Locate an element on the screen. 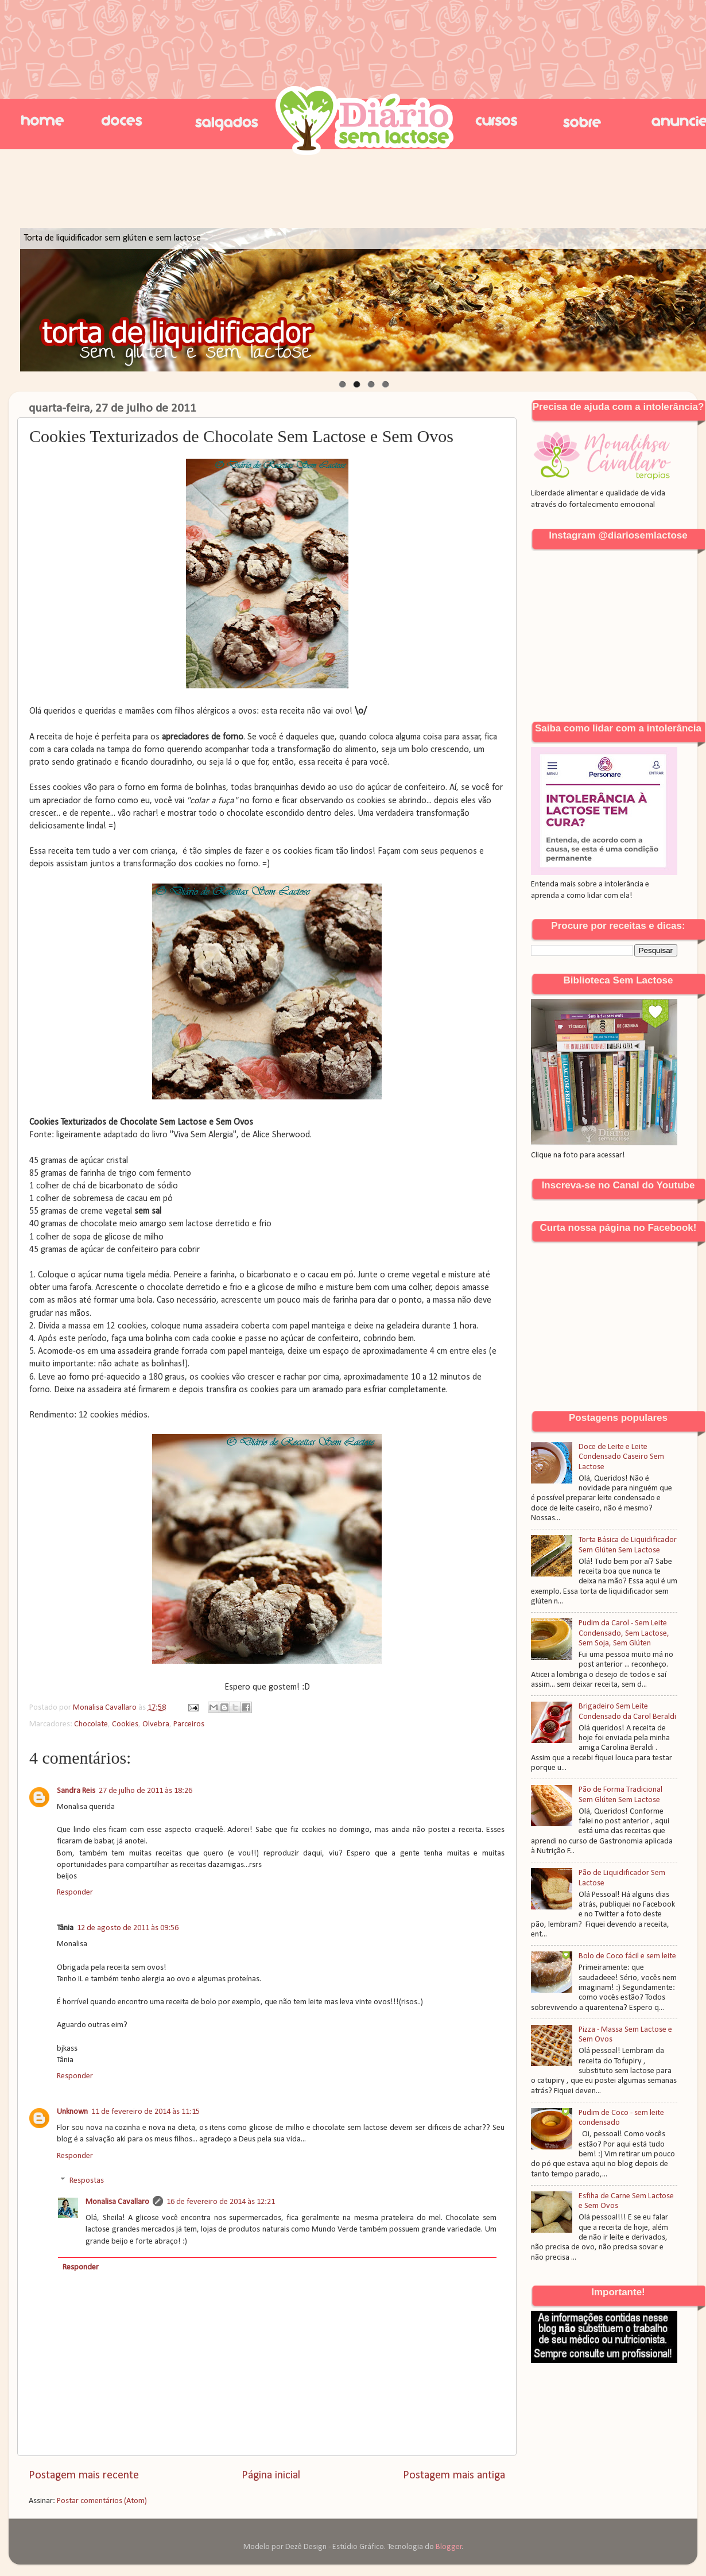 Image resolution: width=706 pixels, height=2576 pixels. Responder is located at coordinates (75, 1892).